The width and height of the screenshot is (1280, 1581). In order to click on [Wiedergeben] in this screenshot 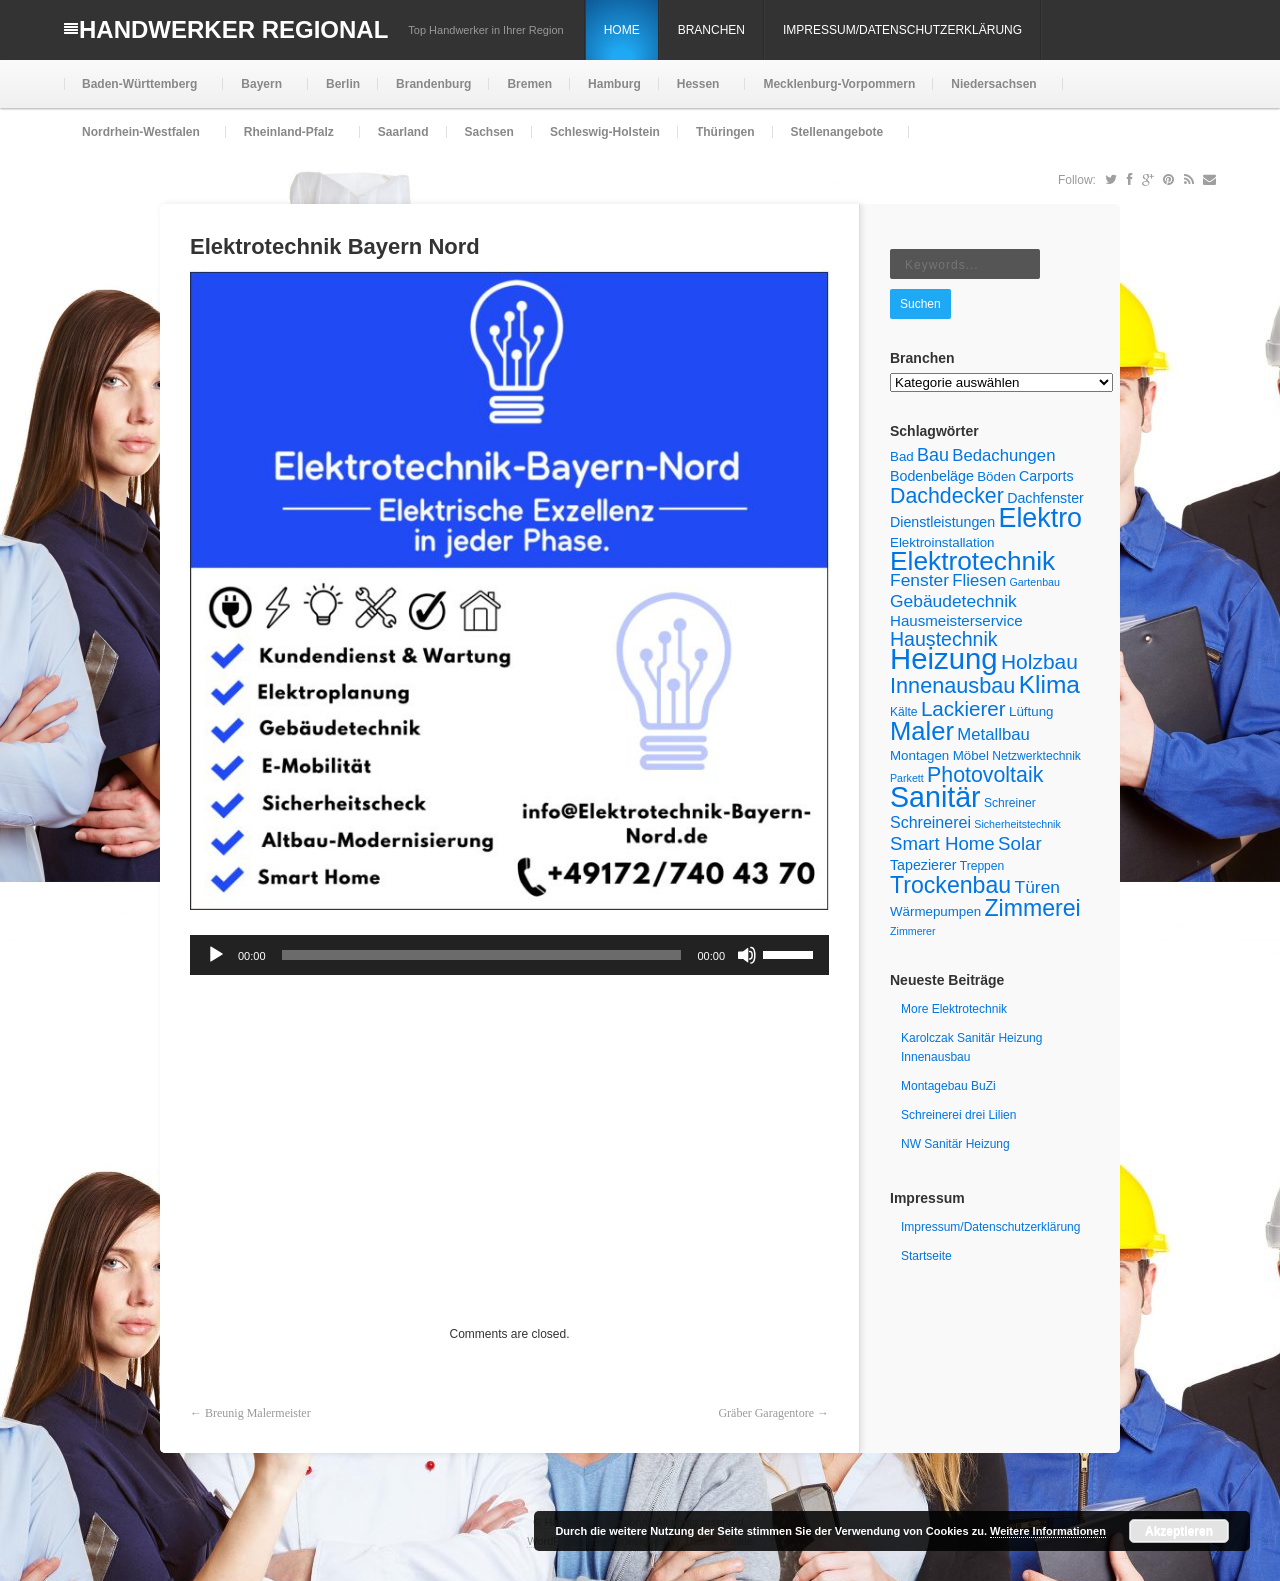, I will do `click(216, 955)`.